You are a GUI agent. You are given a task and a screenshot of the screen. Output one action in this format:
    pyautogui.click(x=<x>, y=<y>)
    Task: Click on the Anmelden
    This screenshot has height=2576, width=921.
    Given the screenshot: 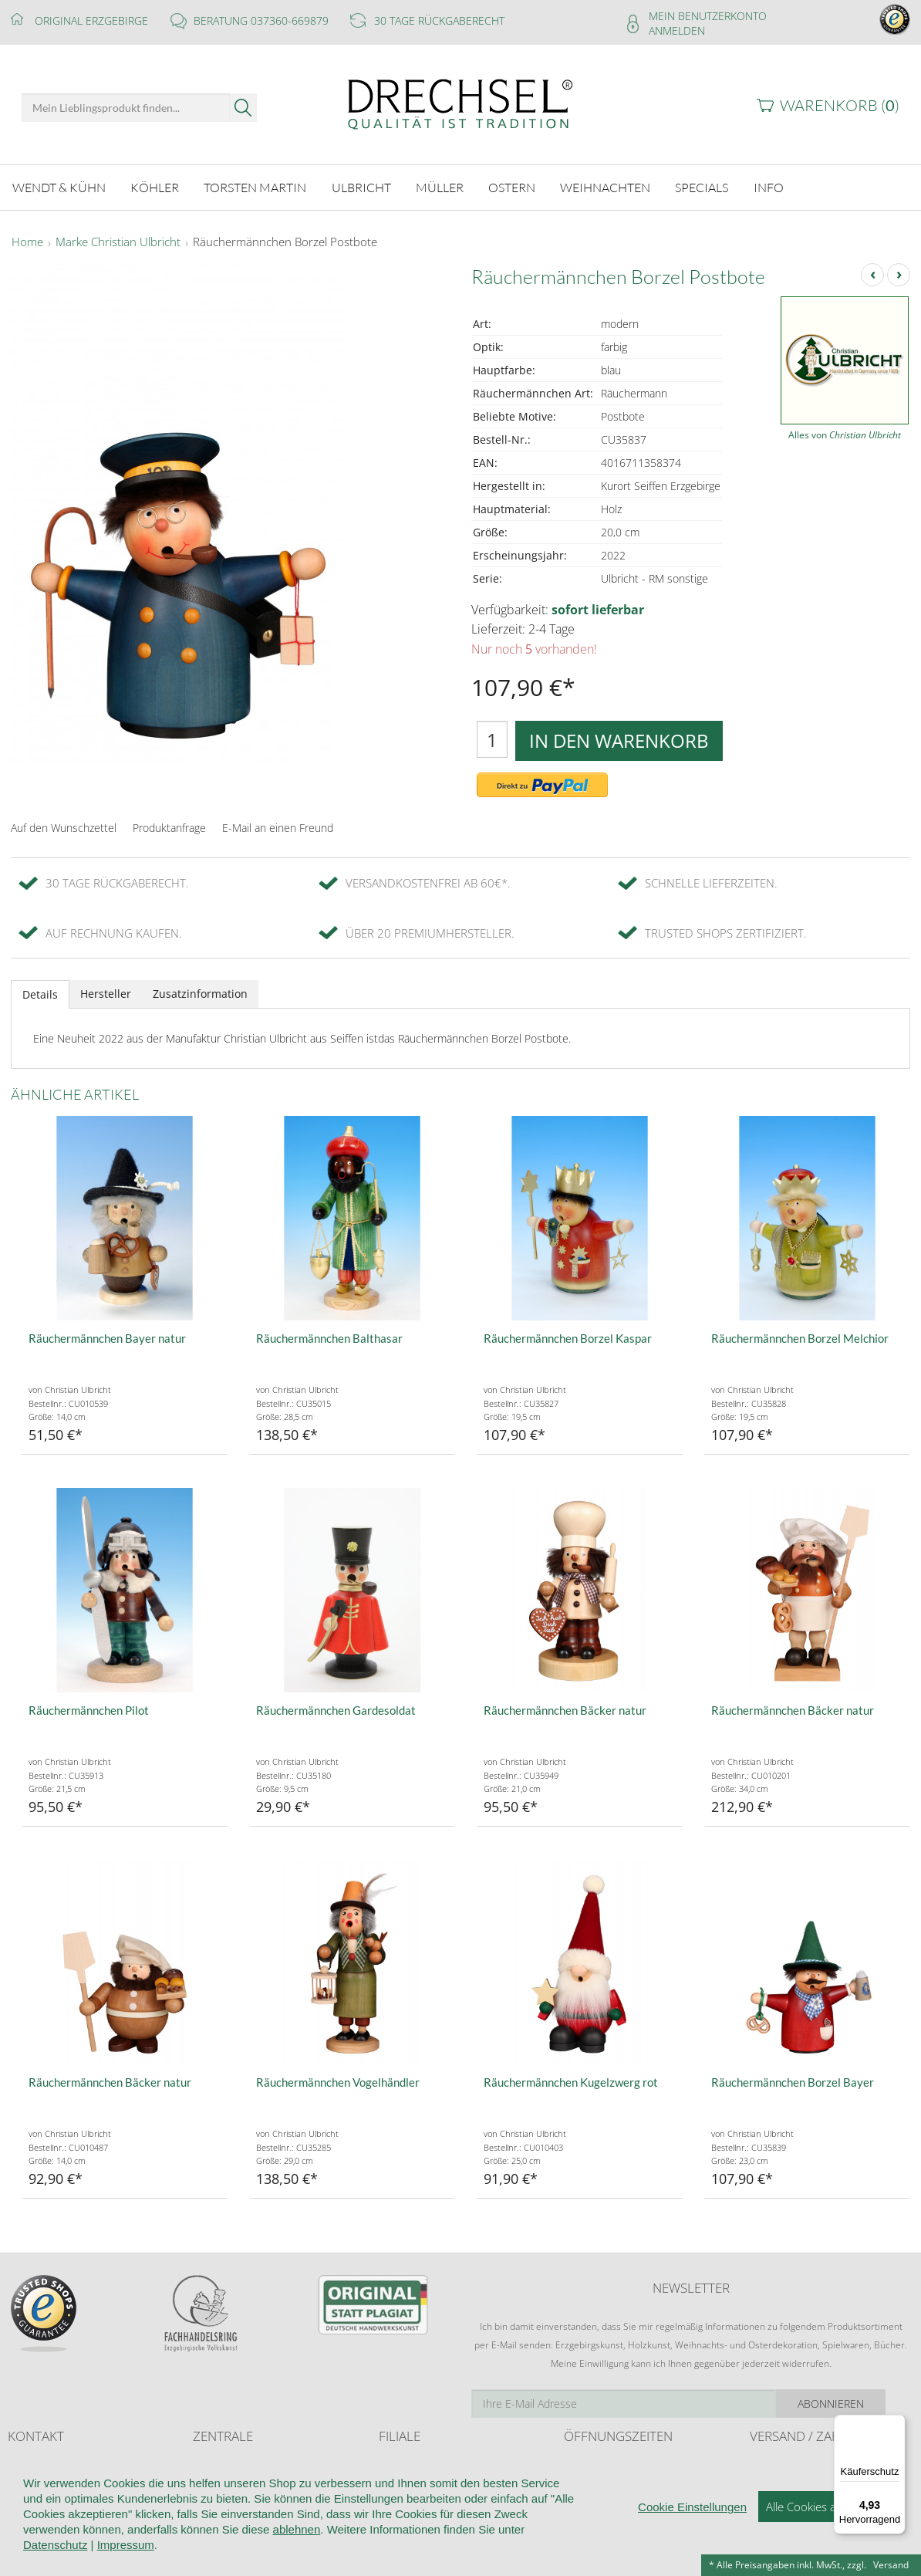 What is the action you would take?
    pyautogui.click(x=677, y=30)
    